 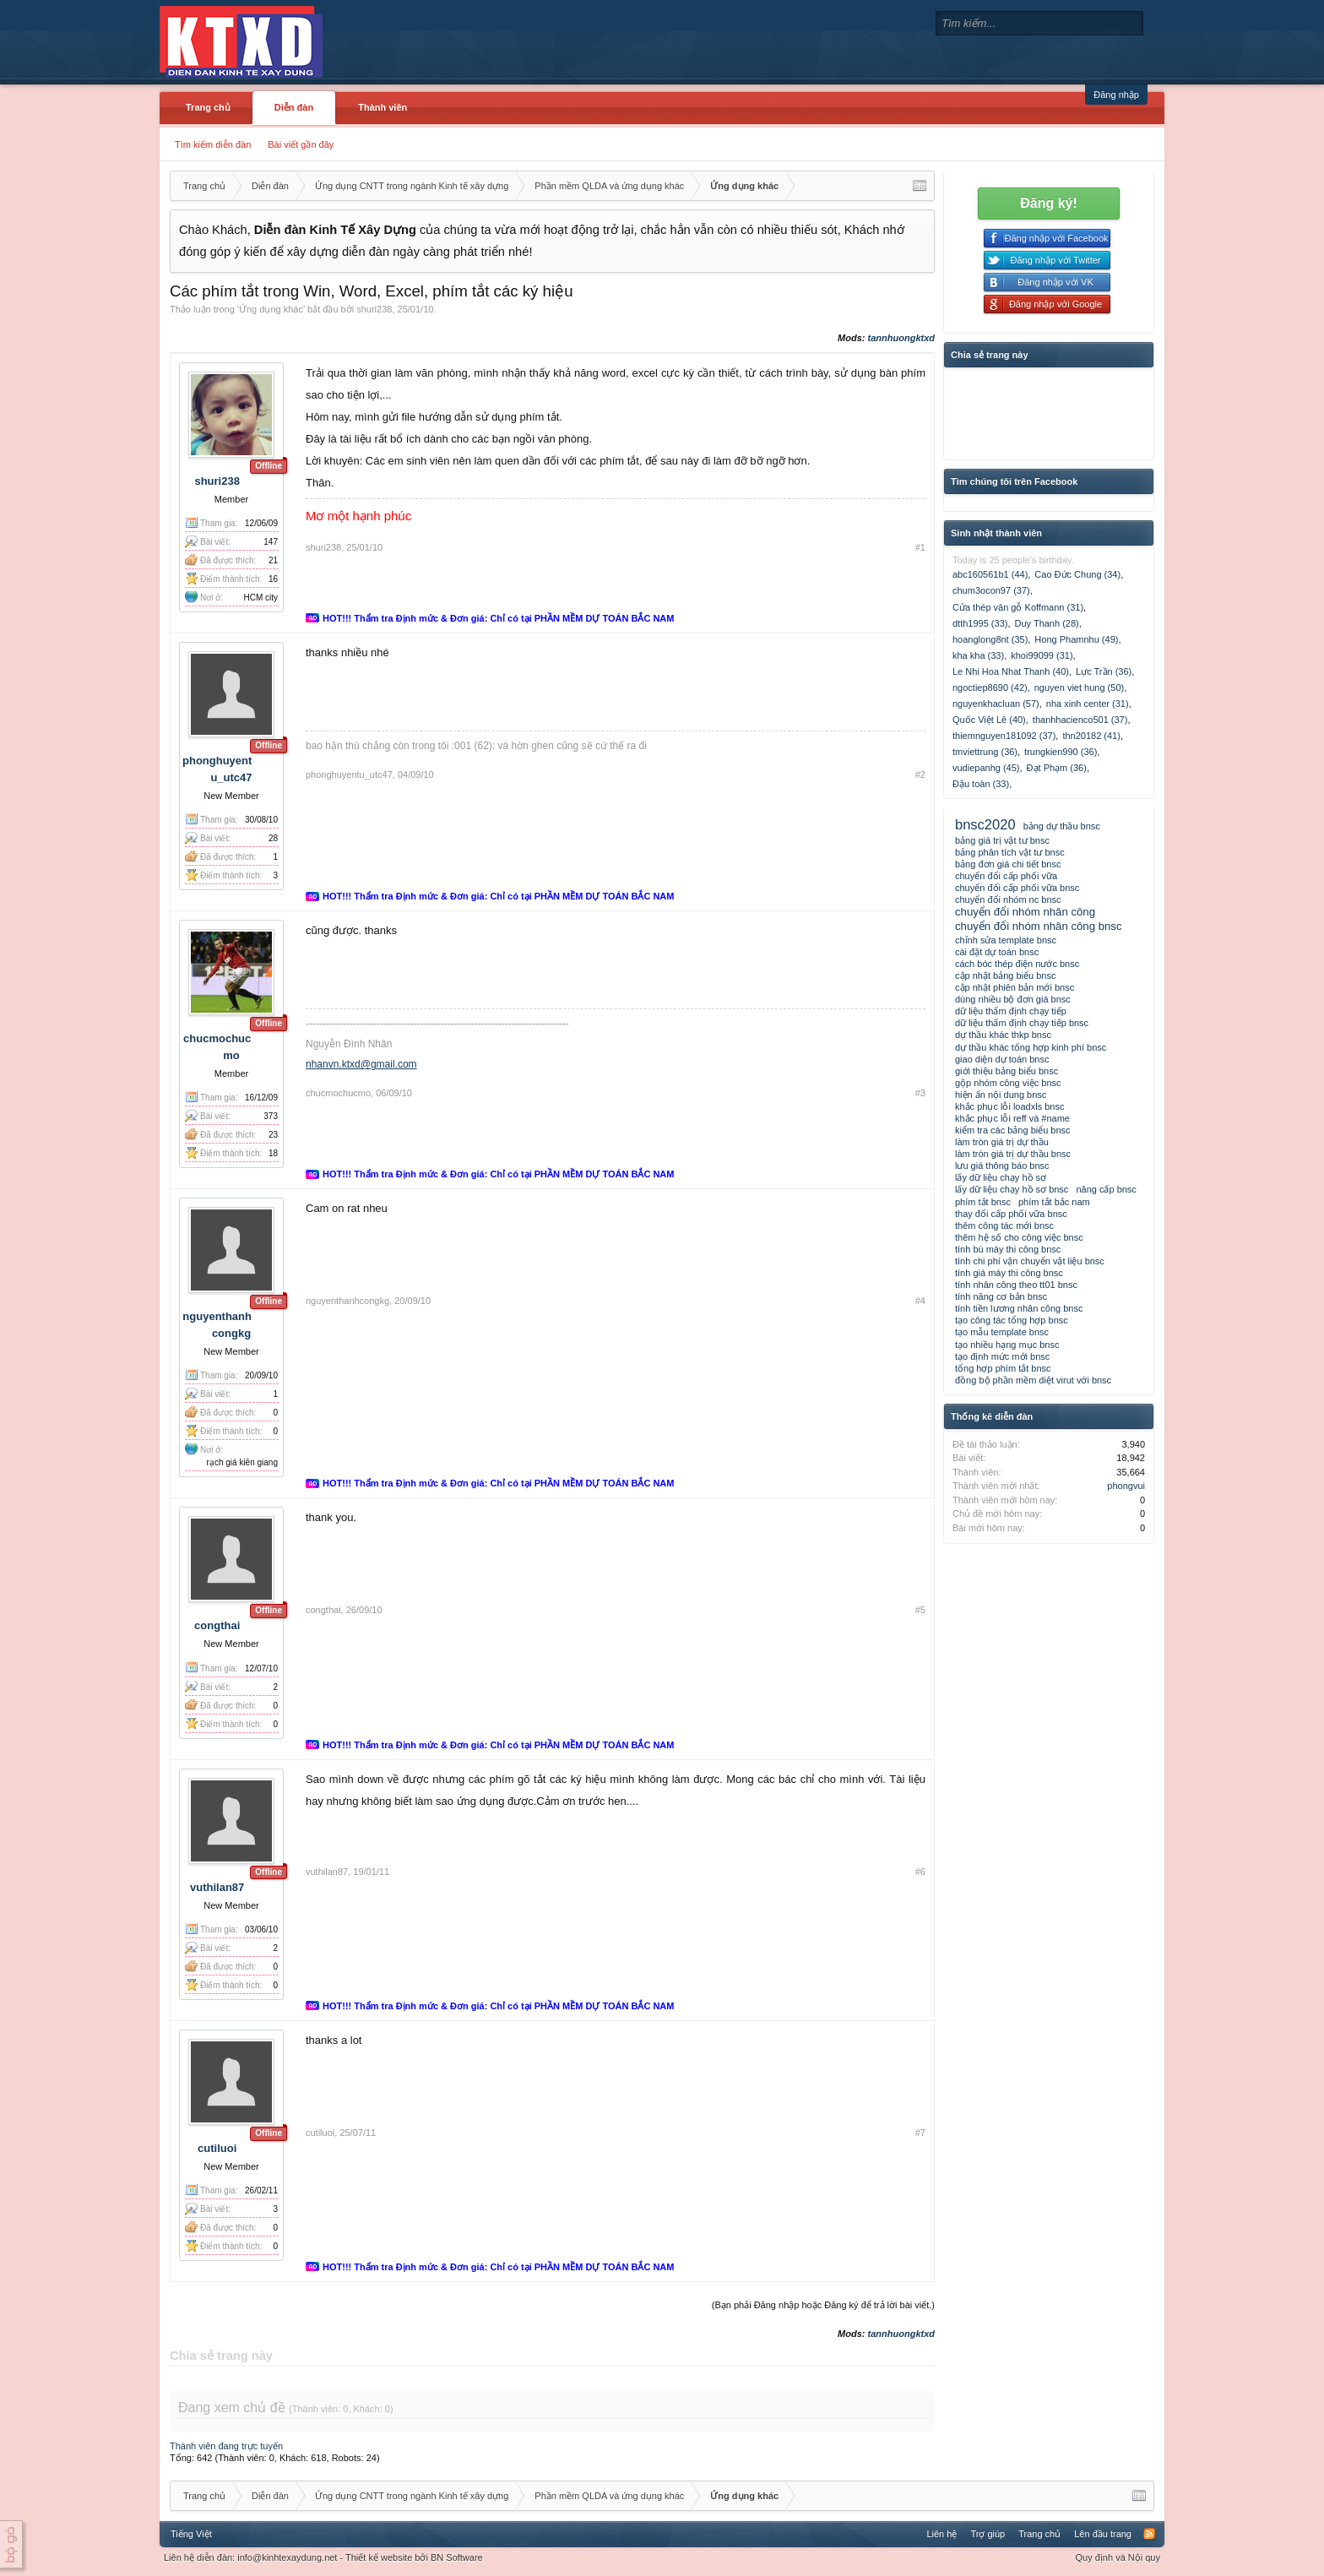 I want to click on tính bù máy thi công bnsc, so click(x=1008, y=1249).